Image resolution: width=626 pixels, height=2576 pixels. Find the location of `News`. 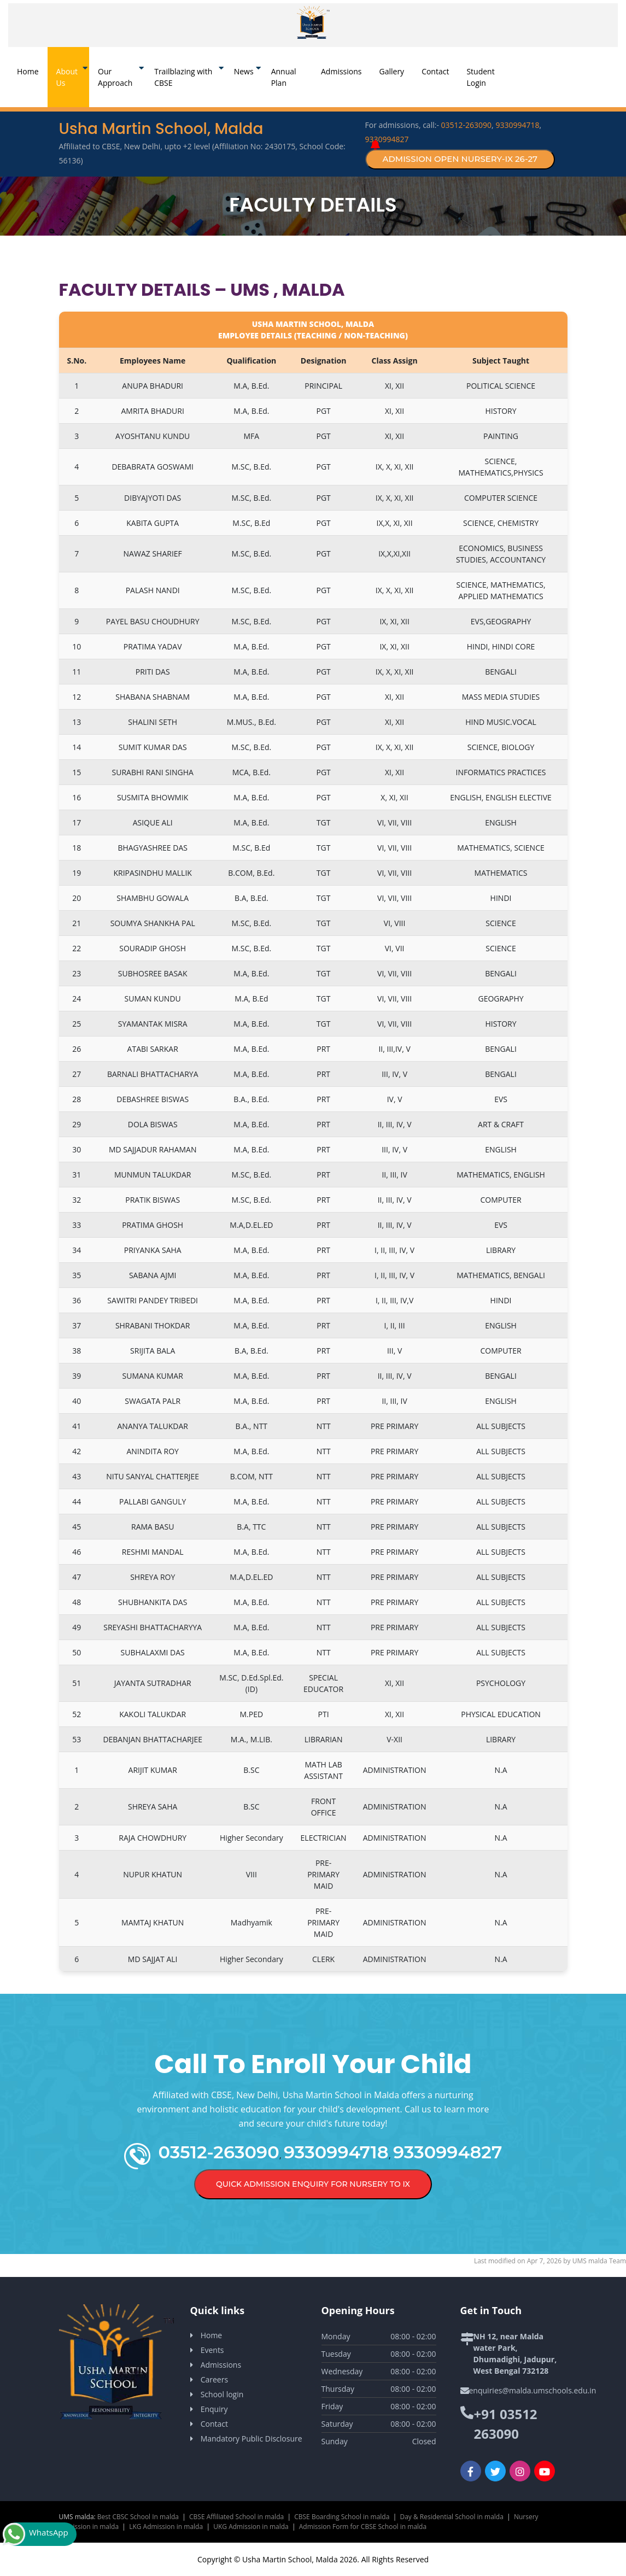

News is located at coordinates (244, 71).